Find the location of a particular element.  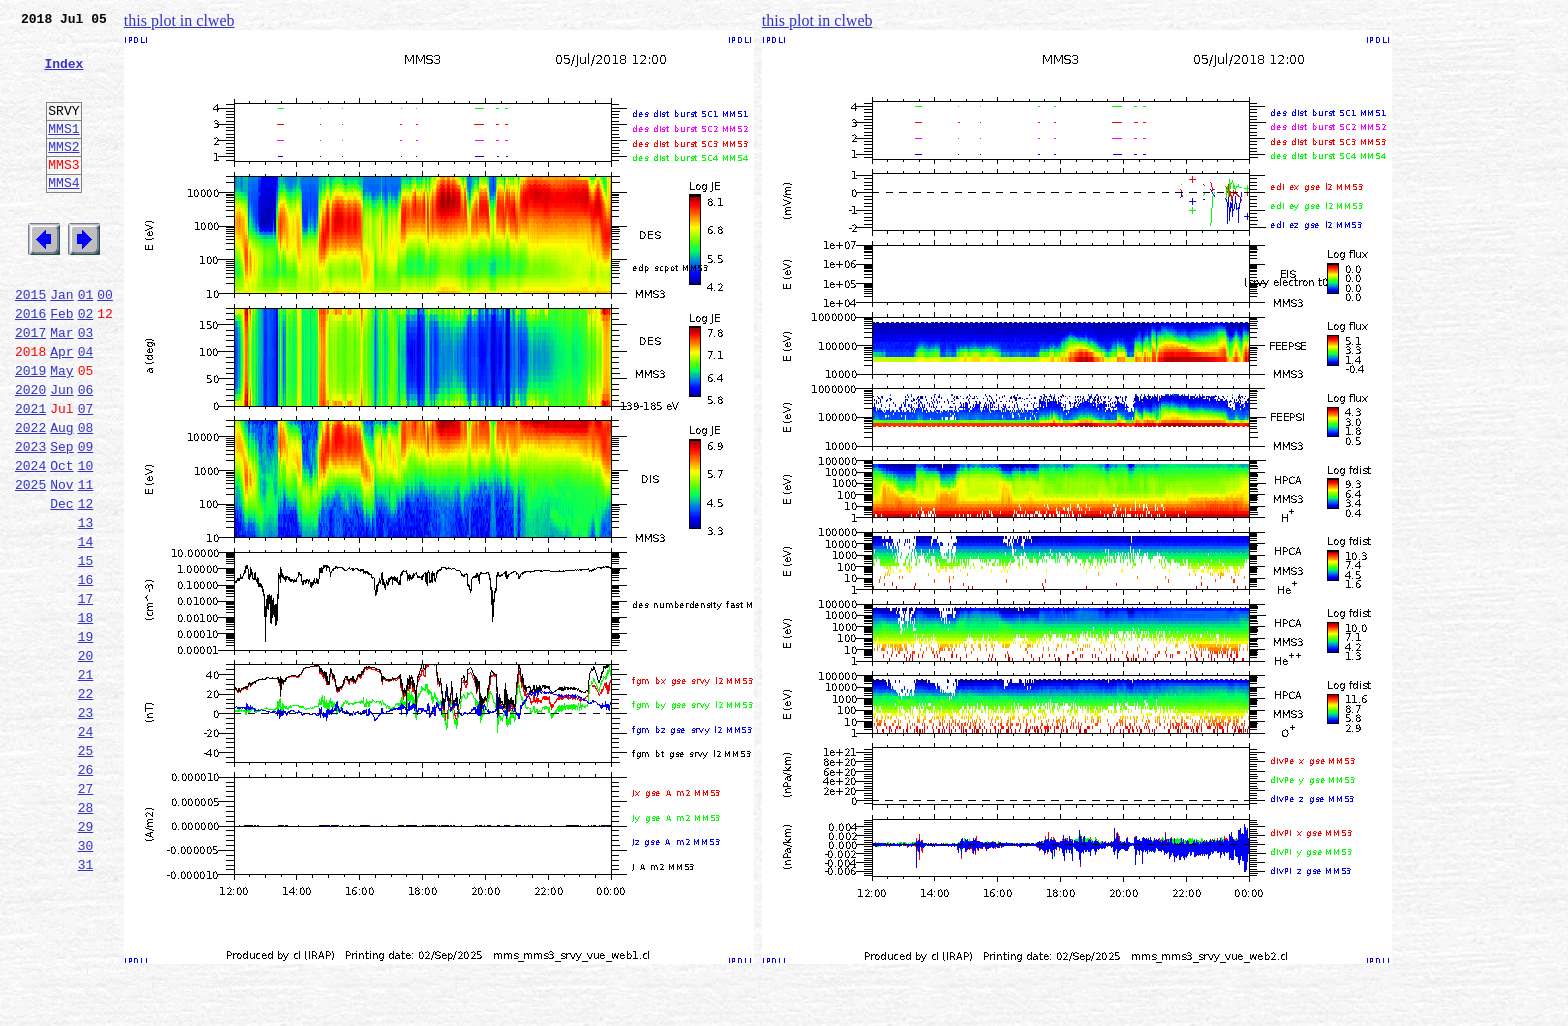

2019 is located at coordinates (30, 430).